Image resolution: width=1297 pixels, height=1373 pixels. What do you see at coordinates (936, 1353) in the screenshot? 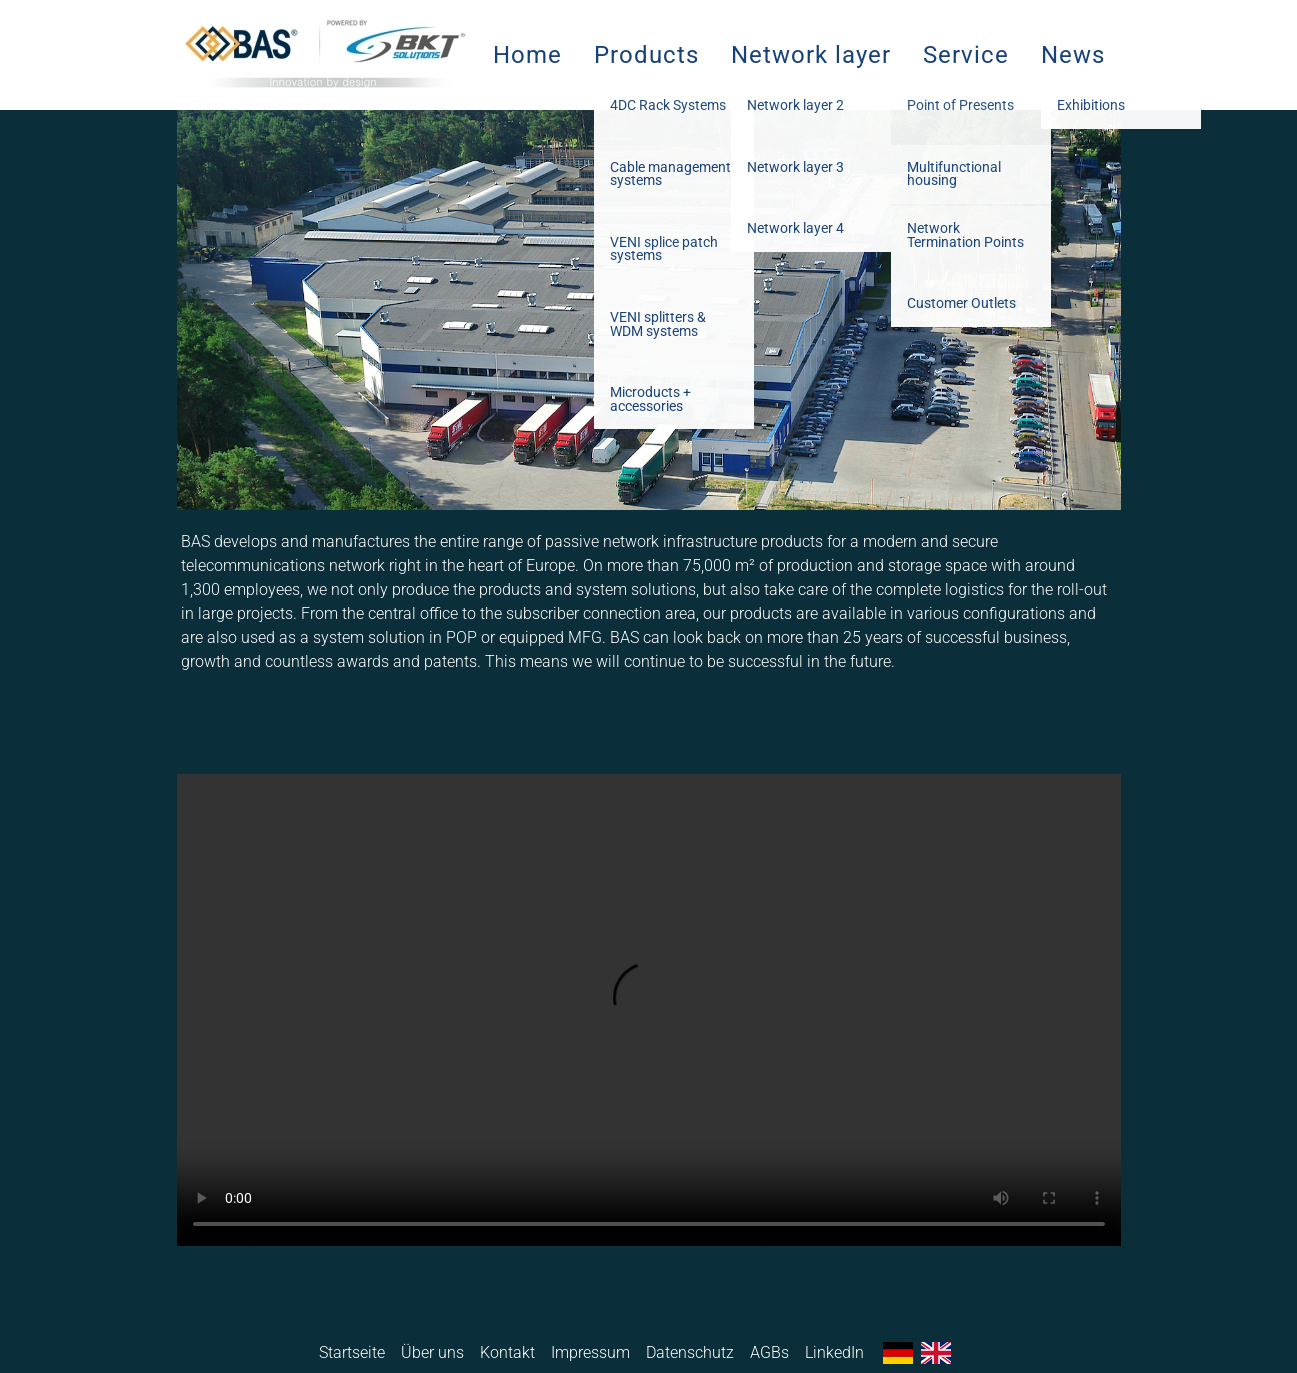
I see `English` at bounding box center [936, 1353].